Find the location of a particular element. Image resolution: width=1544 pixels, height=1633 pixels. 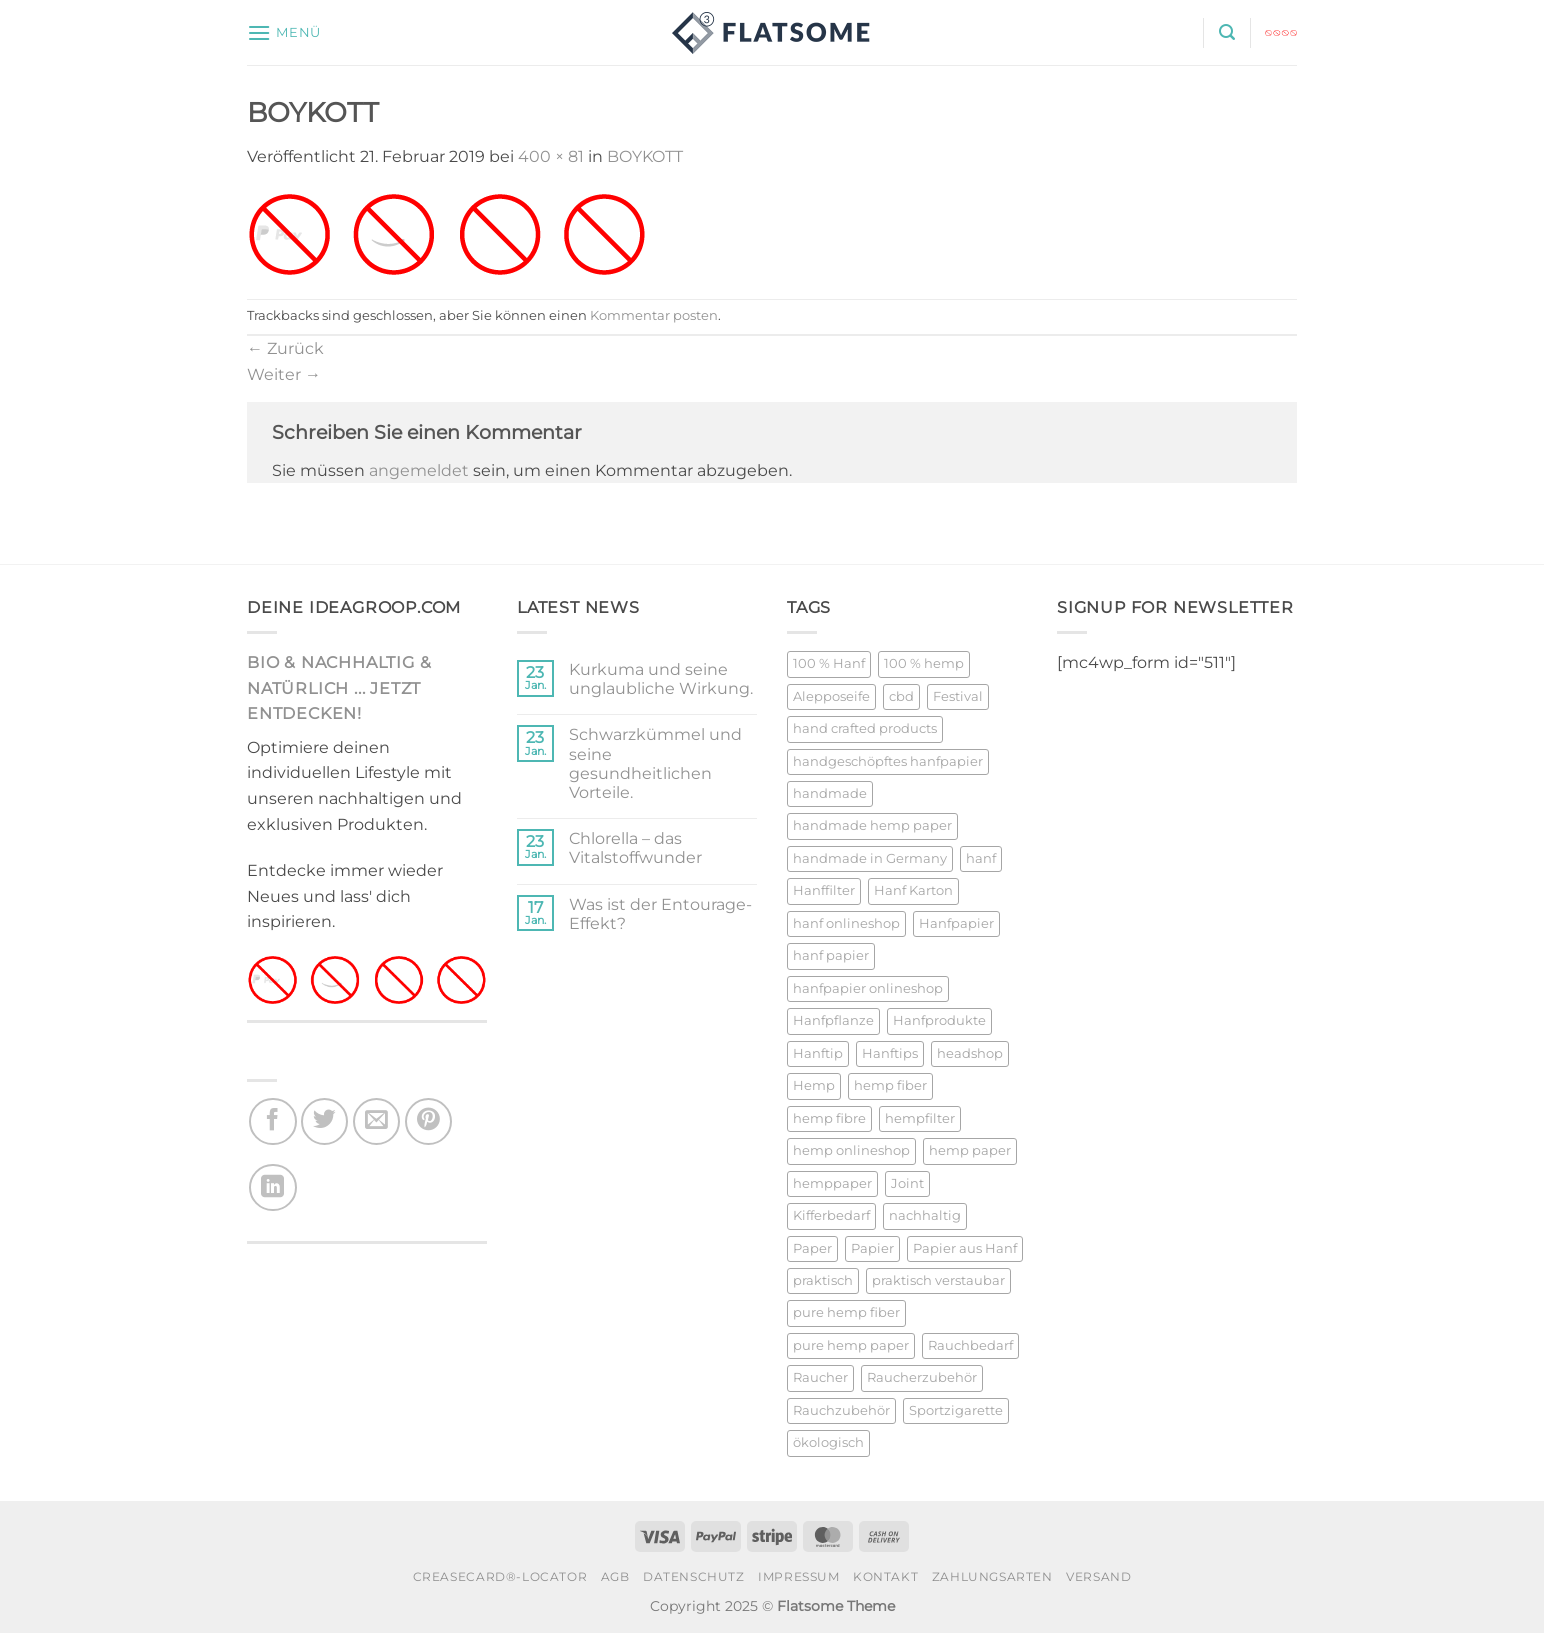

Hanf Karton [Hanf Karton (21 Produkte)] is located at coordinates (913, 890).